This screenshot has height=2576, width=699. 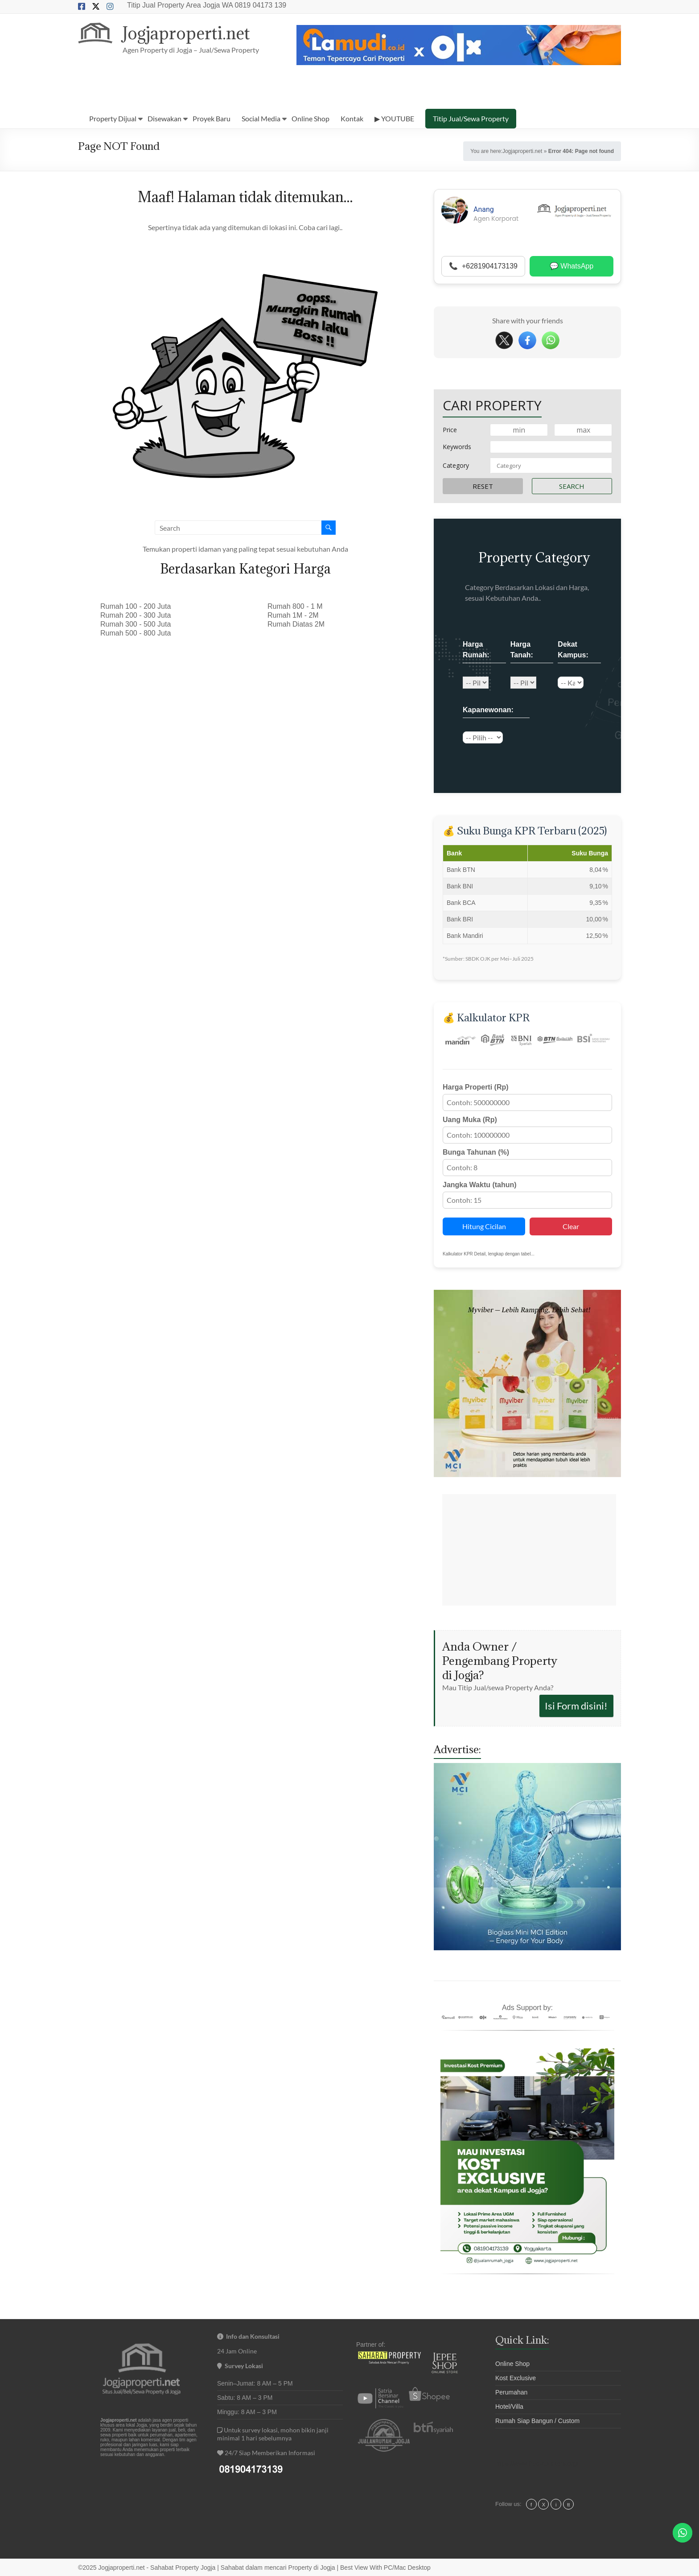 What do you see at coordinates (476, 1087) in the screenshot?
I see `Harga Properti (Rp)` at bounding box center [476, 1087].